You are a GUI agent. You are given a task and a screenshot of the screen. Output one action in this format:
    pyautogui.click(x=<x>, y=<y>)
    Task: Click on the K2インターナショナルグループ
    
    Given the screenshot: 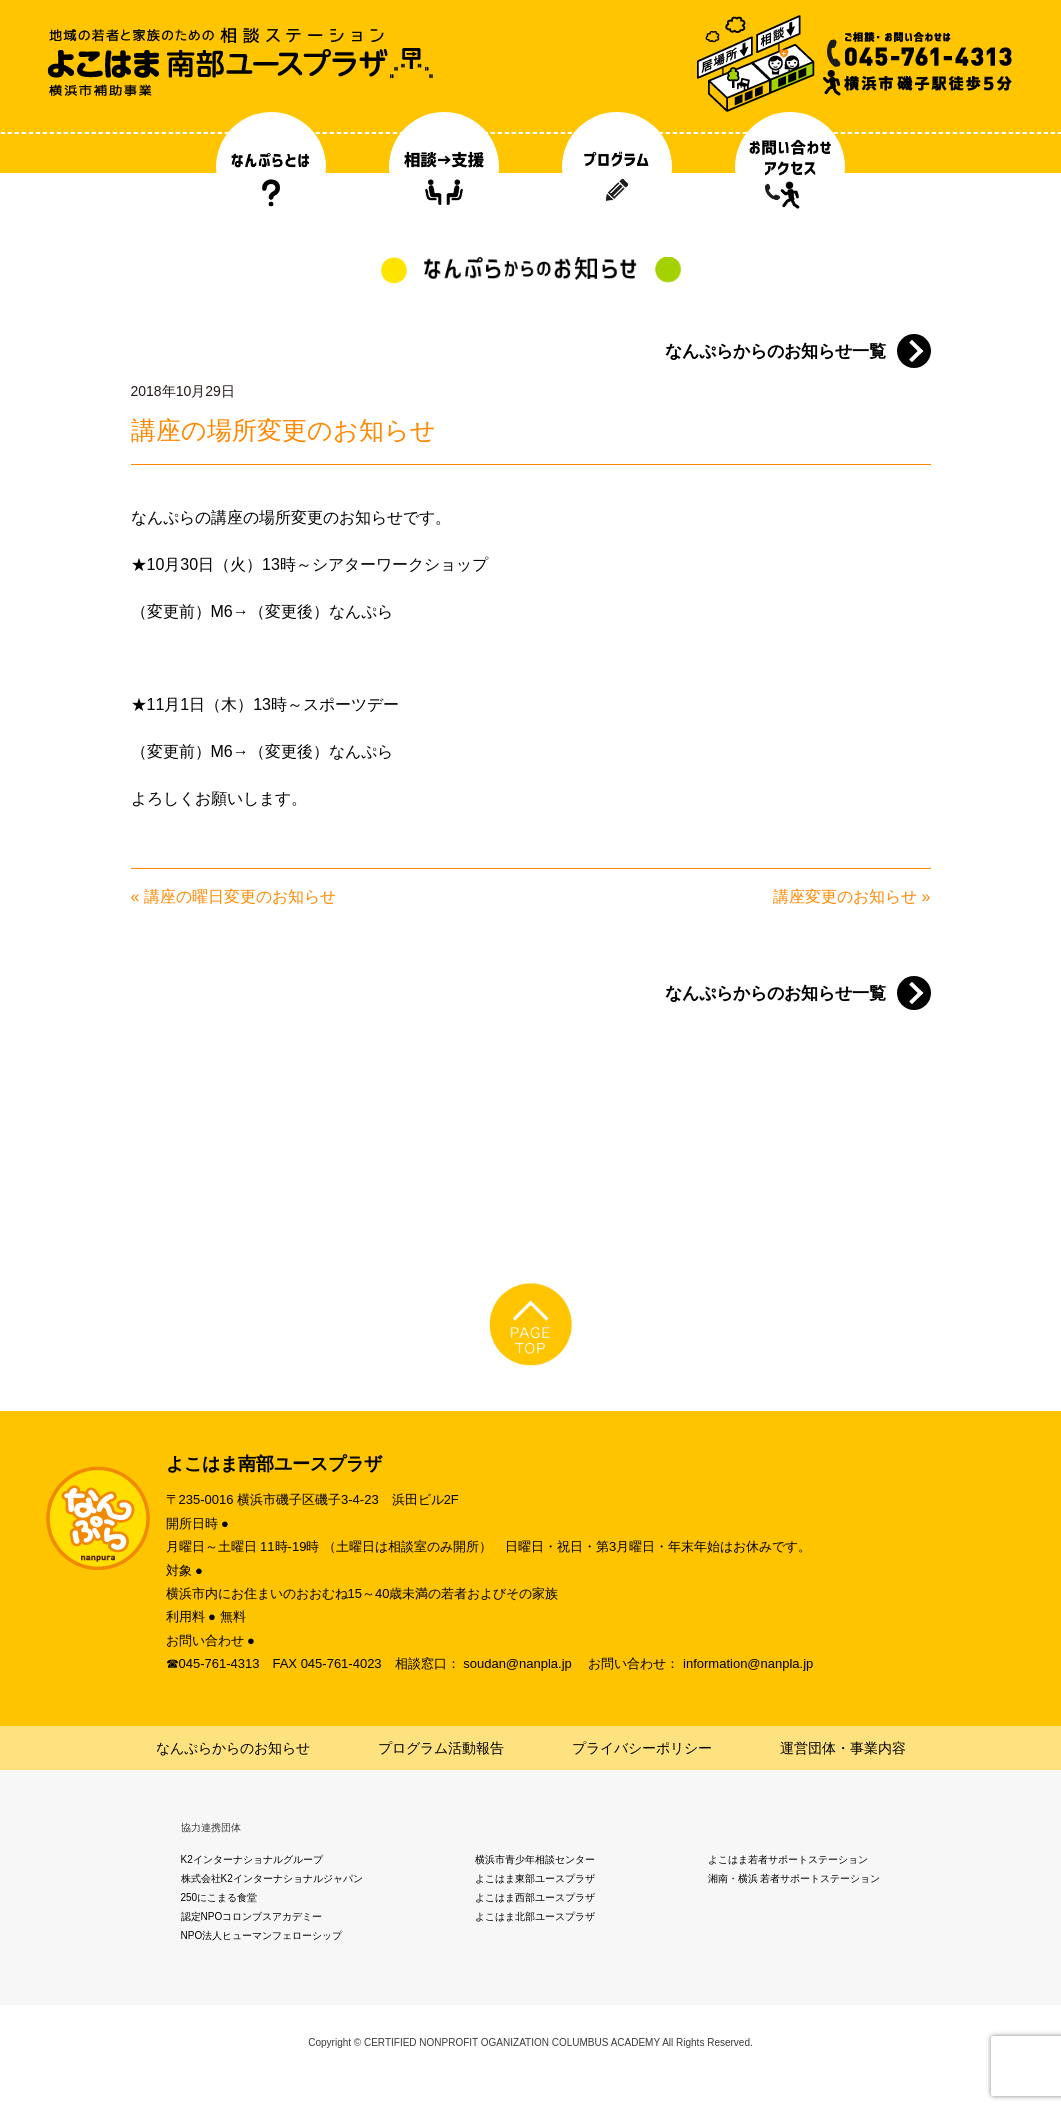 What is the action you would take?
    pyautogui.click(x=252, y=1859)
    